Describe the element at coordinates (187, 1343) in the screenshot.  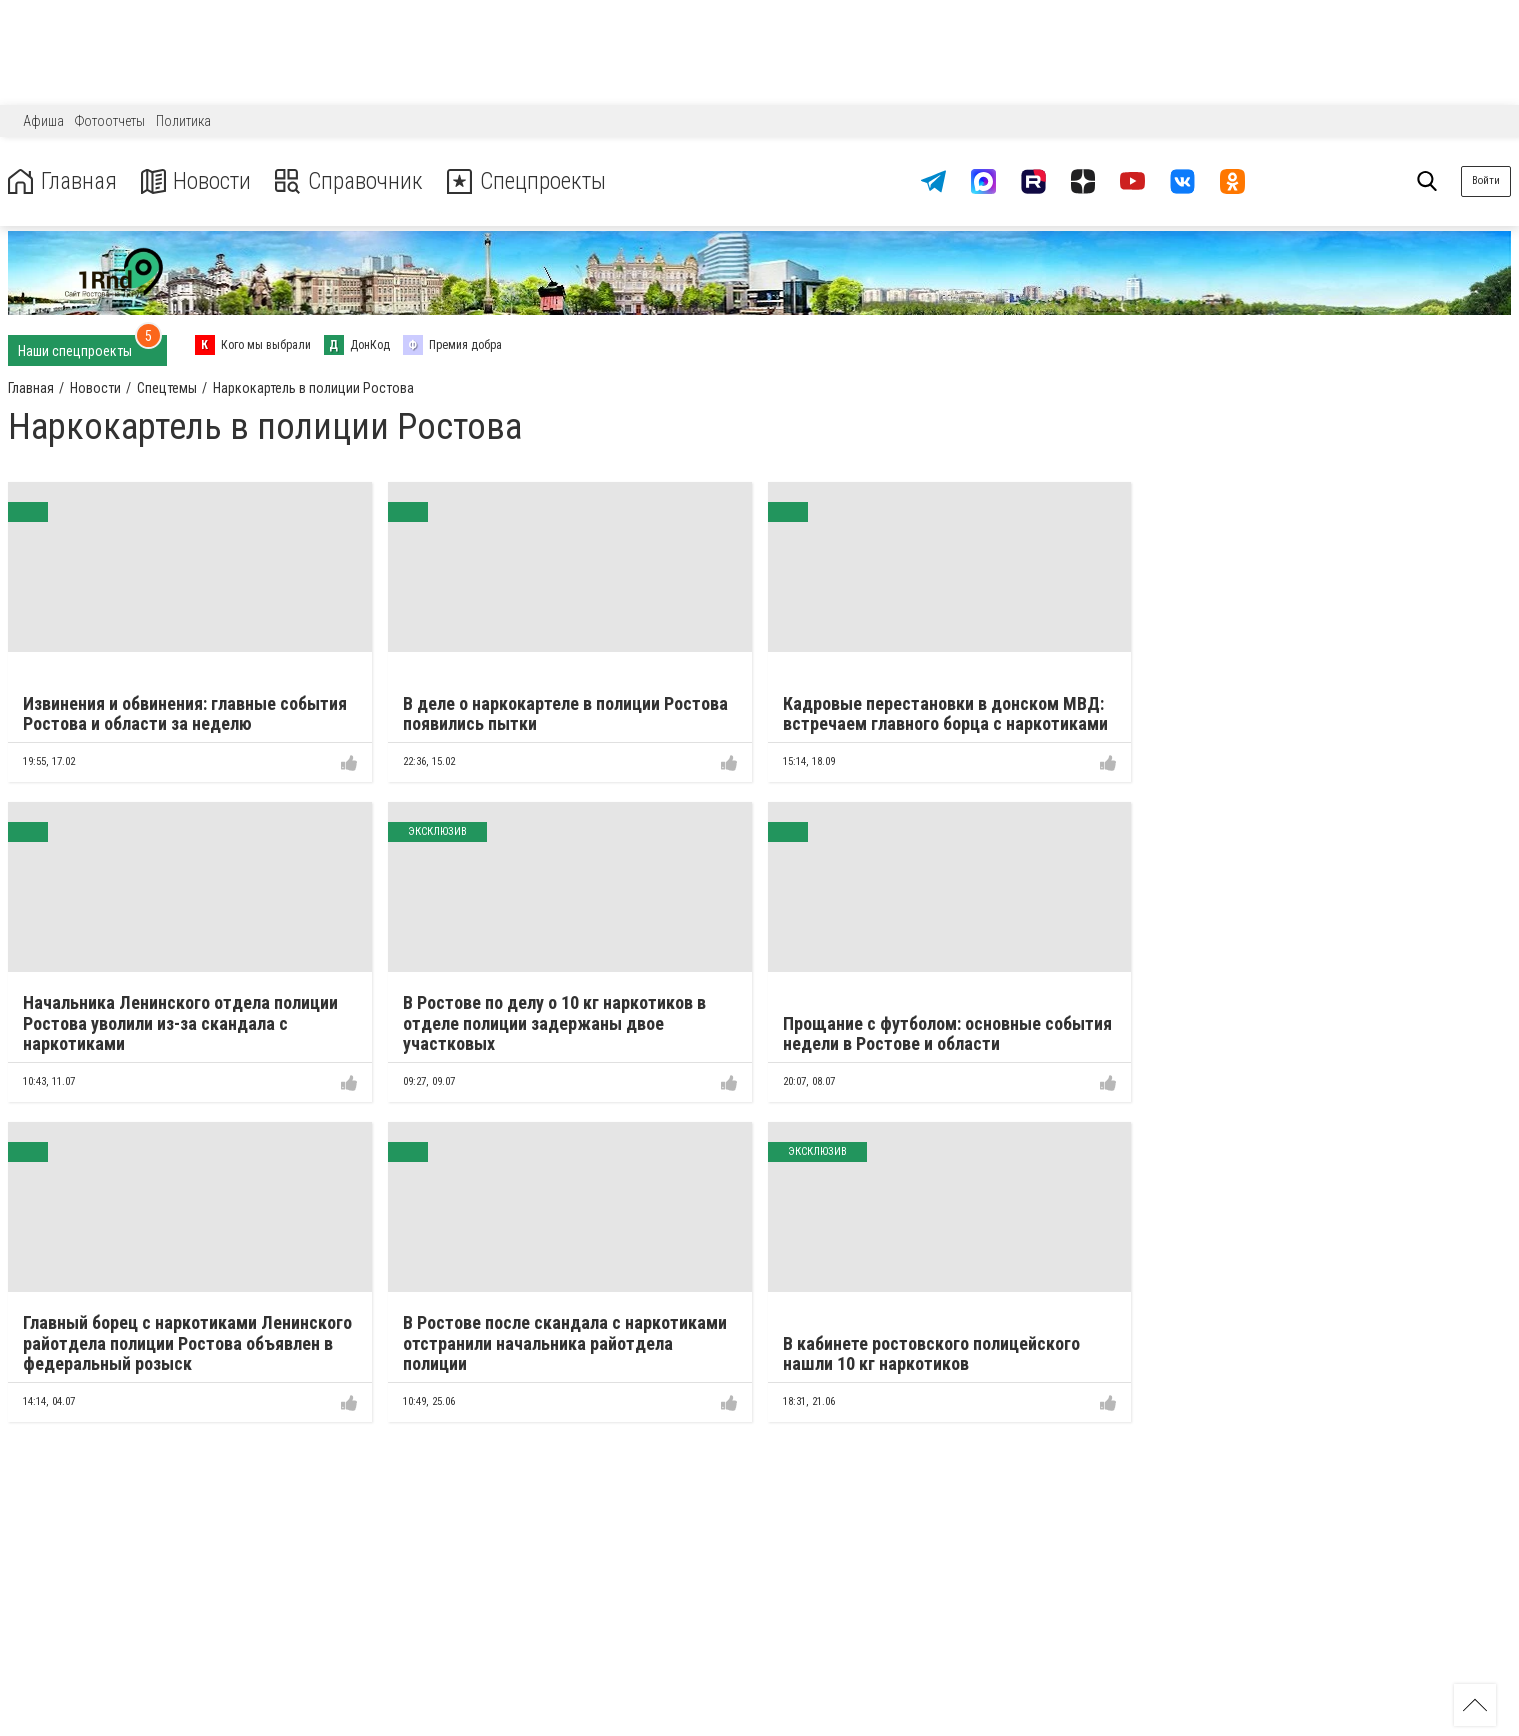
I see `Главный борец с наркотиками Ленинского райотдела полиции Ростова объявлен в федеральный розыск` at that location.